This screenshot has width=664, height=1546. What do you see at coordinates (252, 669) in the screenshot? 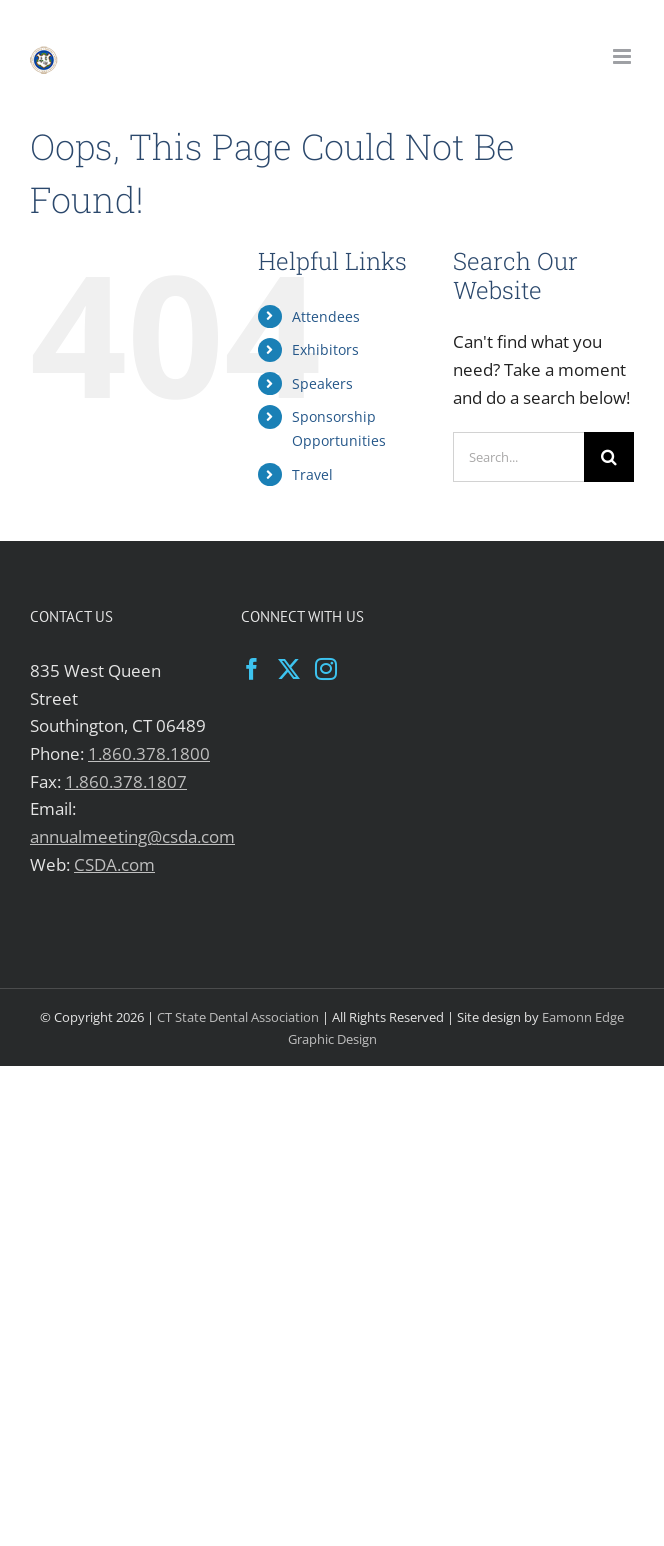
I see `[Facebook]` at bounding box center [252, 669].